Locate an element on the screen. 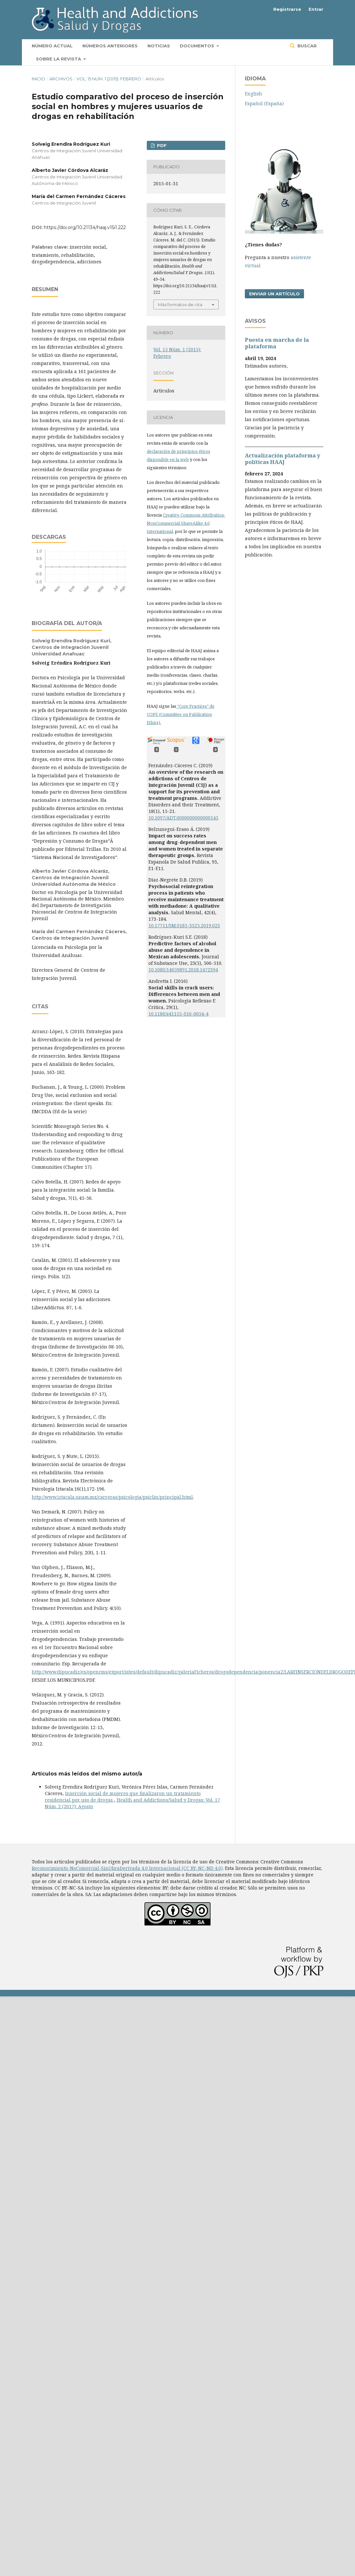 The image size is (355, 2576). Reconocimiento-NoComercial-SinObraDerivada 4.0 Internacional (CC BY-NC-ND 4.0) is located at coordinates (127, 1868).